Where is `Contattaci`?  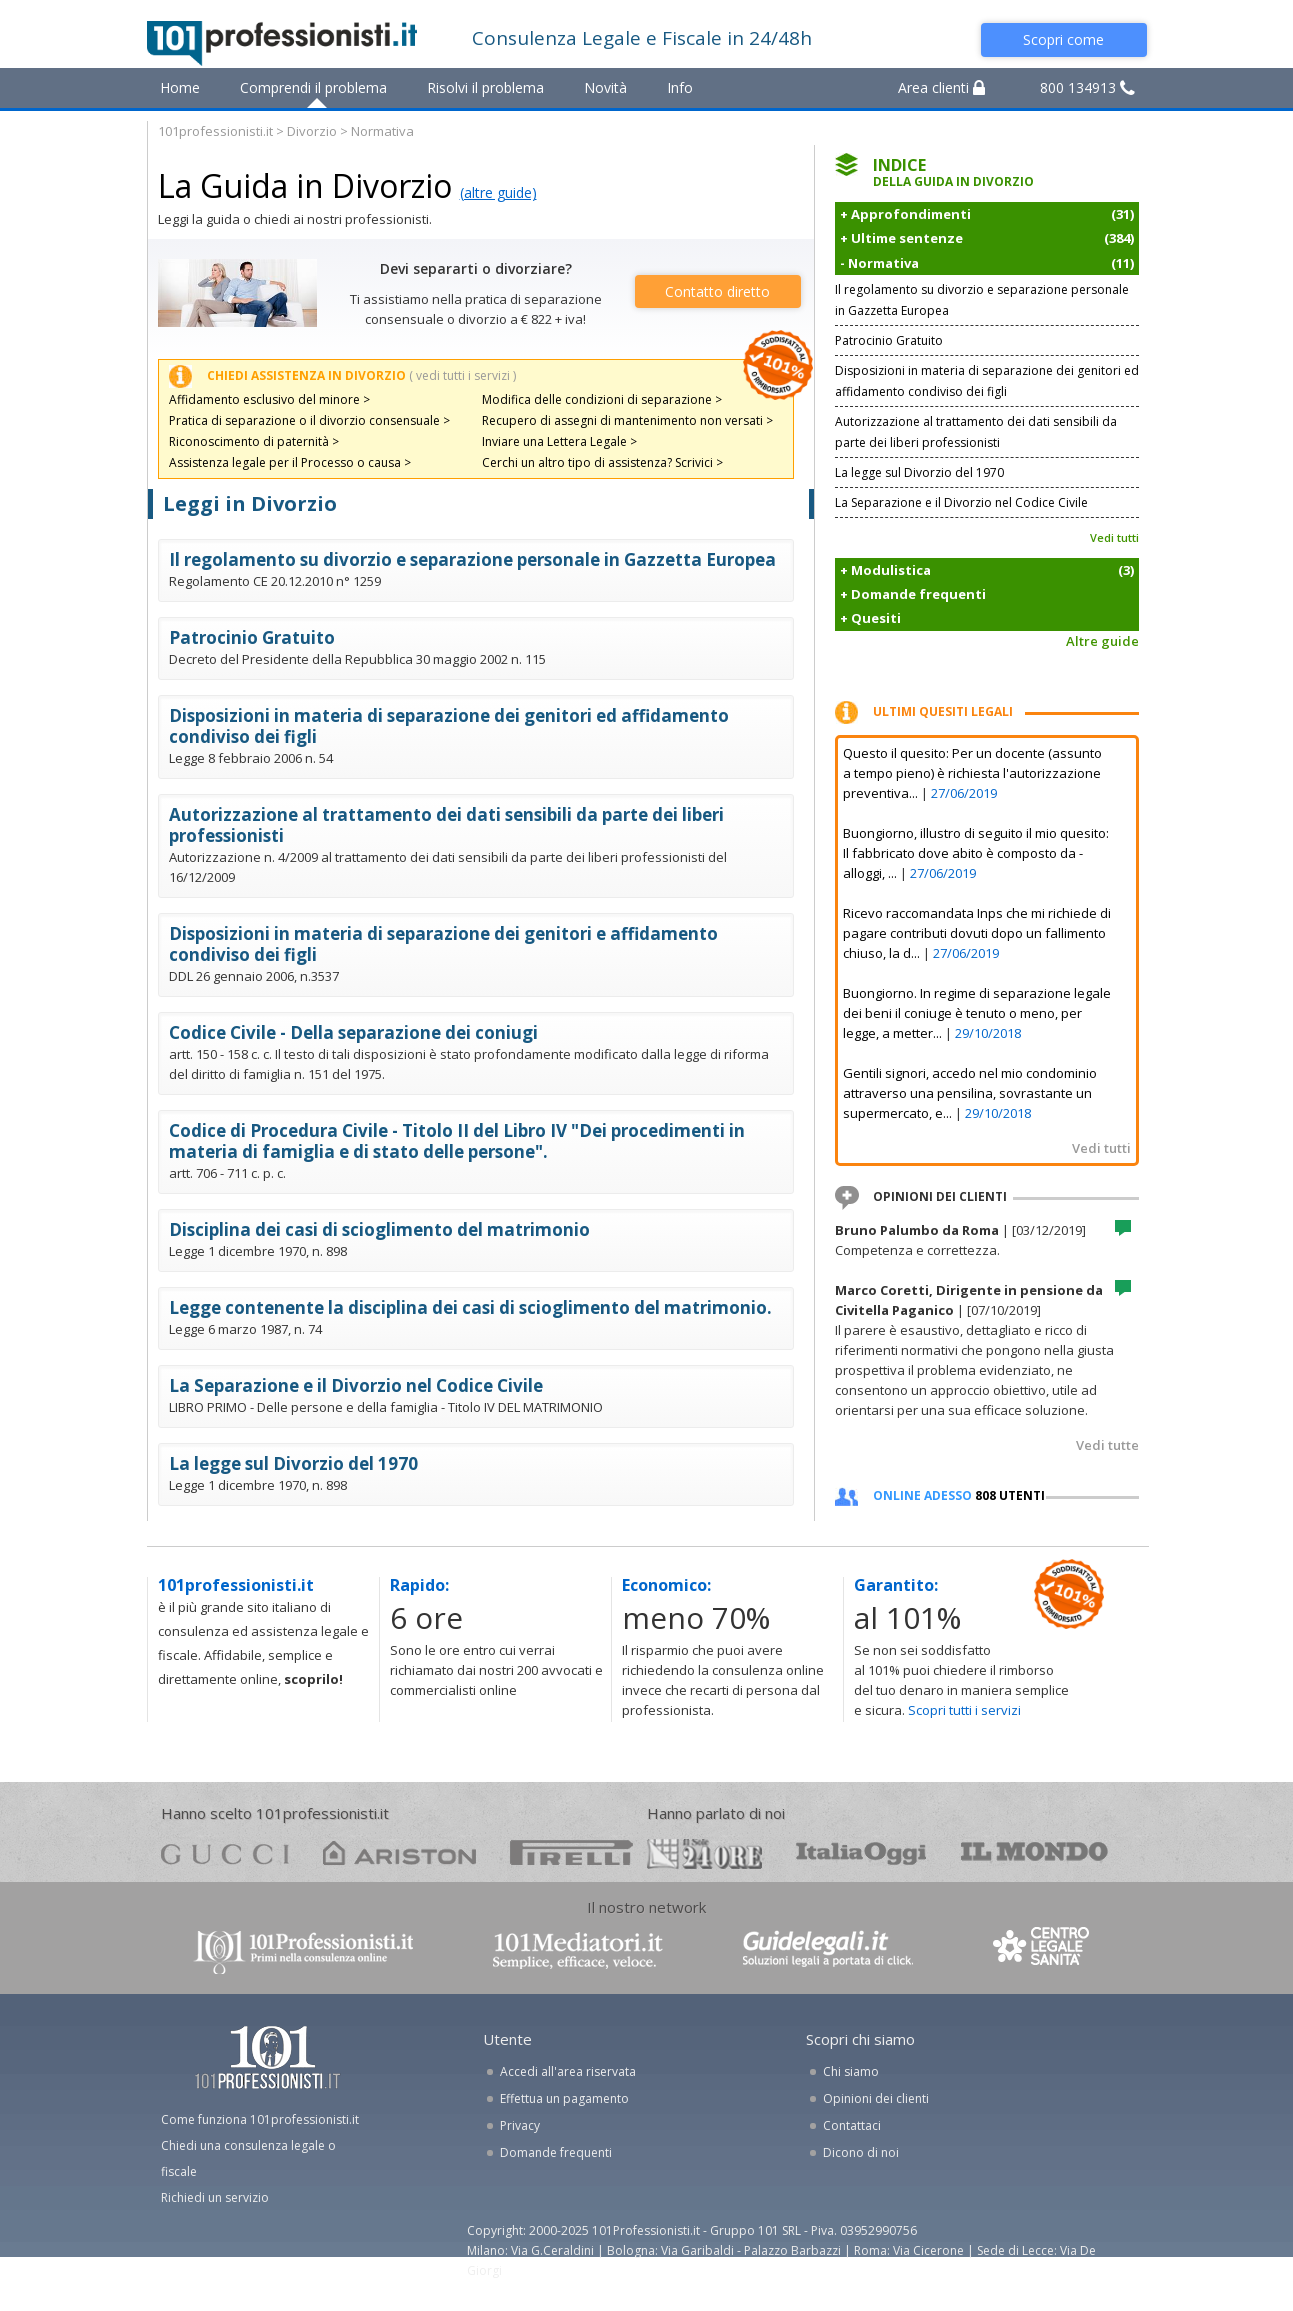 Contattaci is located at coordinates (852, 2125).